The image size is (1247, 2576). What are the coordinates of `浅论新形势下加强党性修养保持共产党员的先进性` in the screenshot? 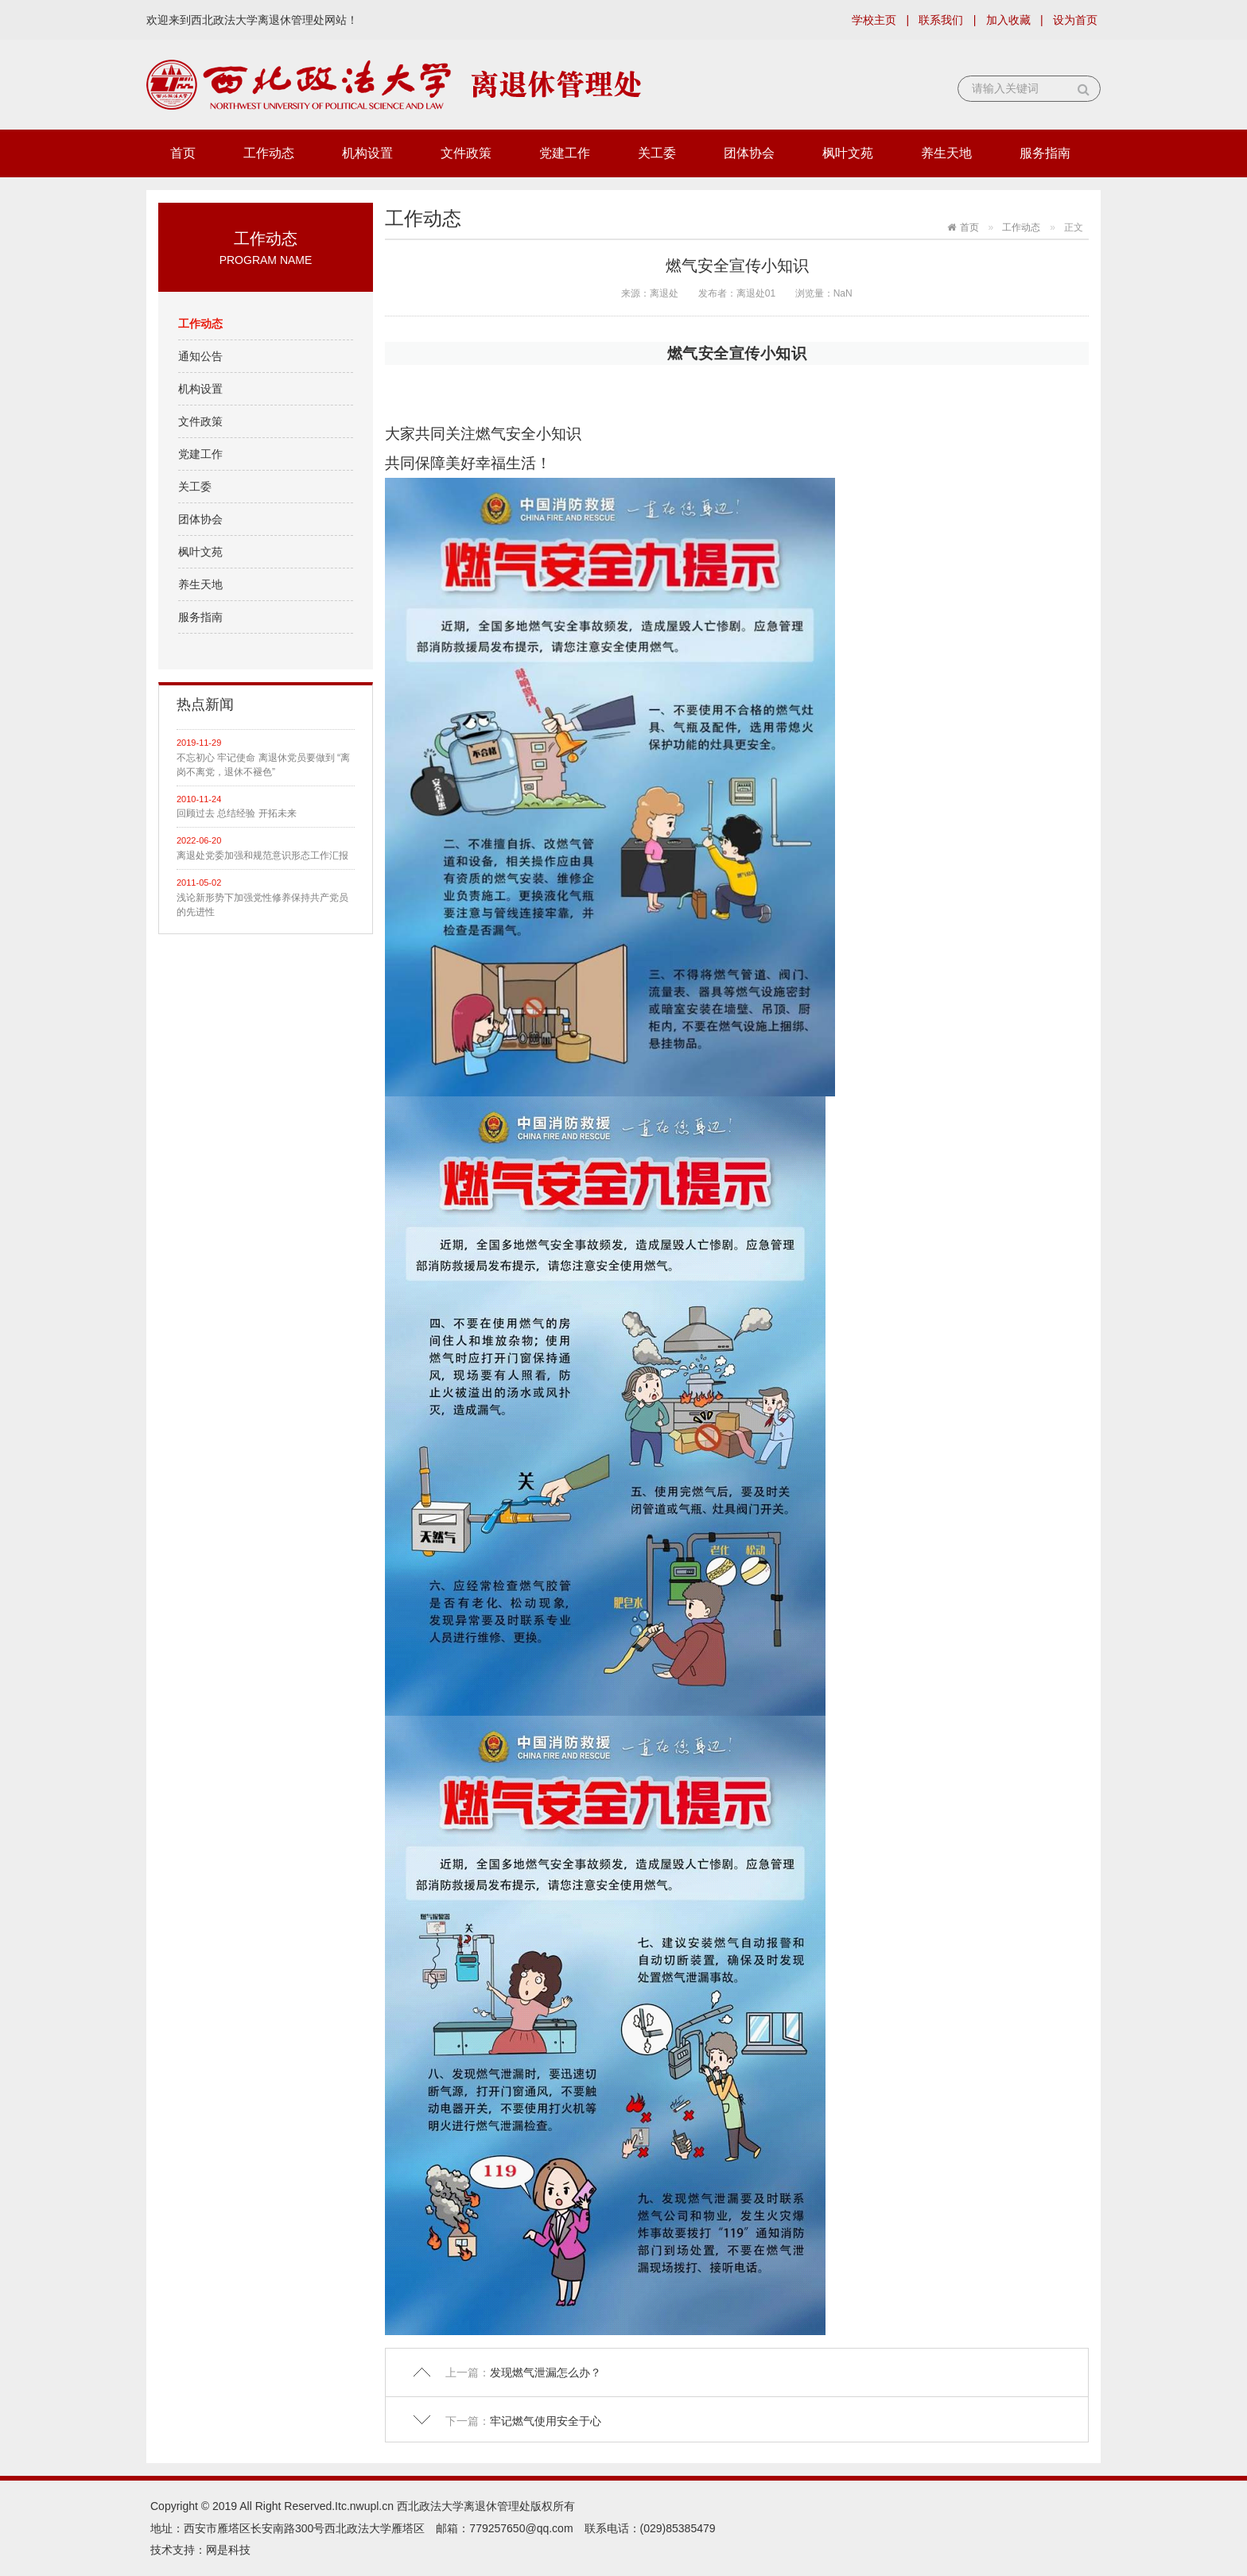 It's located at (262, 905).